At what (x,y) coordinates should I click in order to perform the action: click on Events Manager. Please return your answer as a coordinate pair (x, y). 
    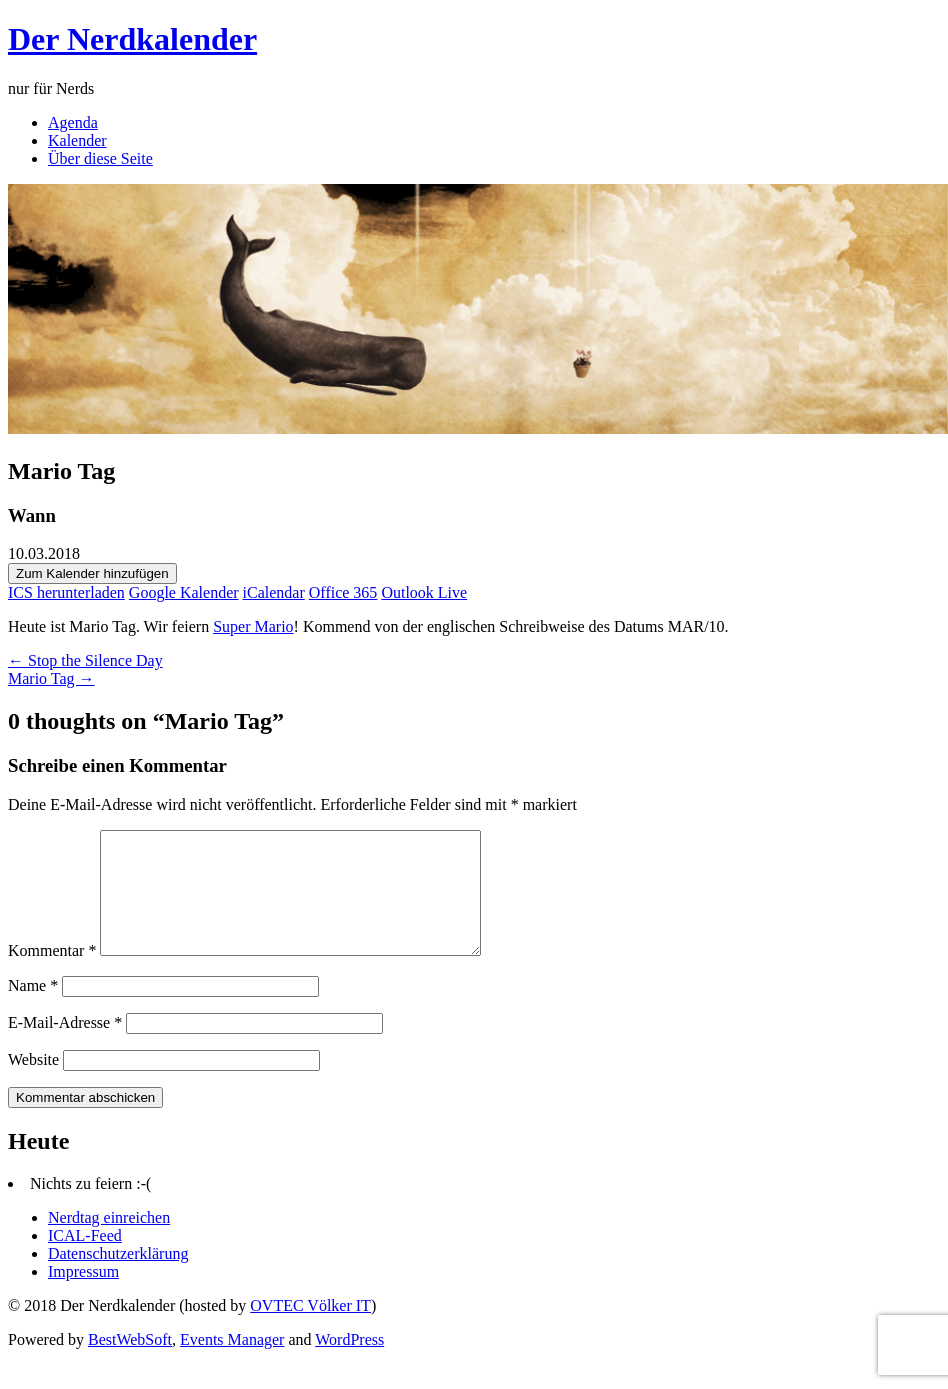
    Looking at the image, I should click on (232, 1363).